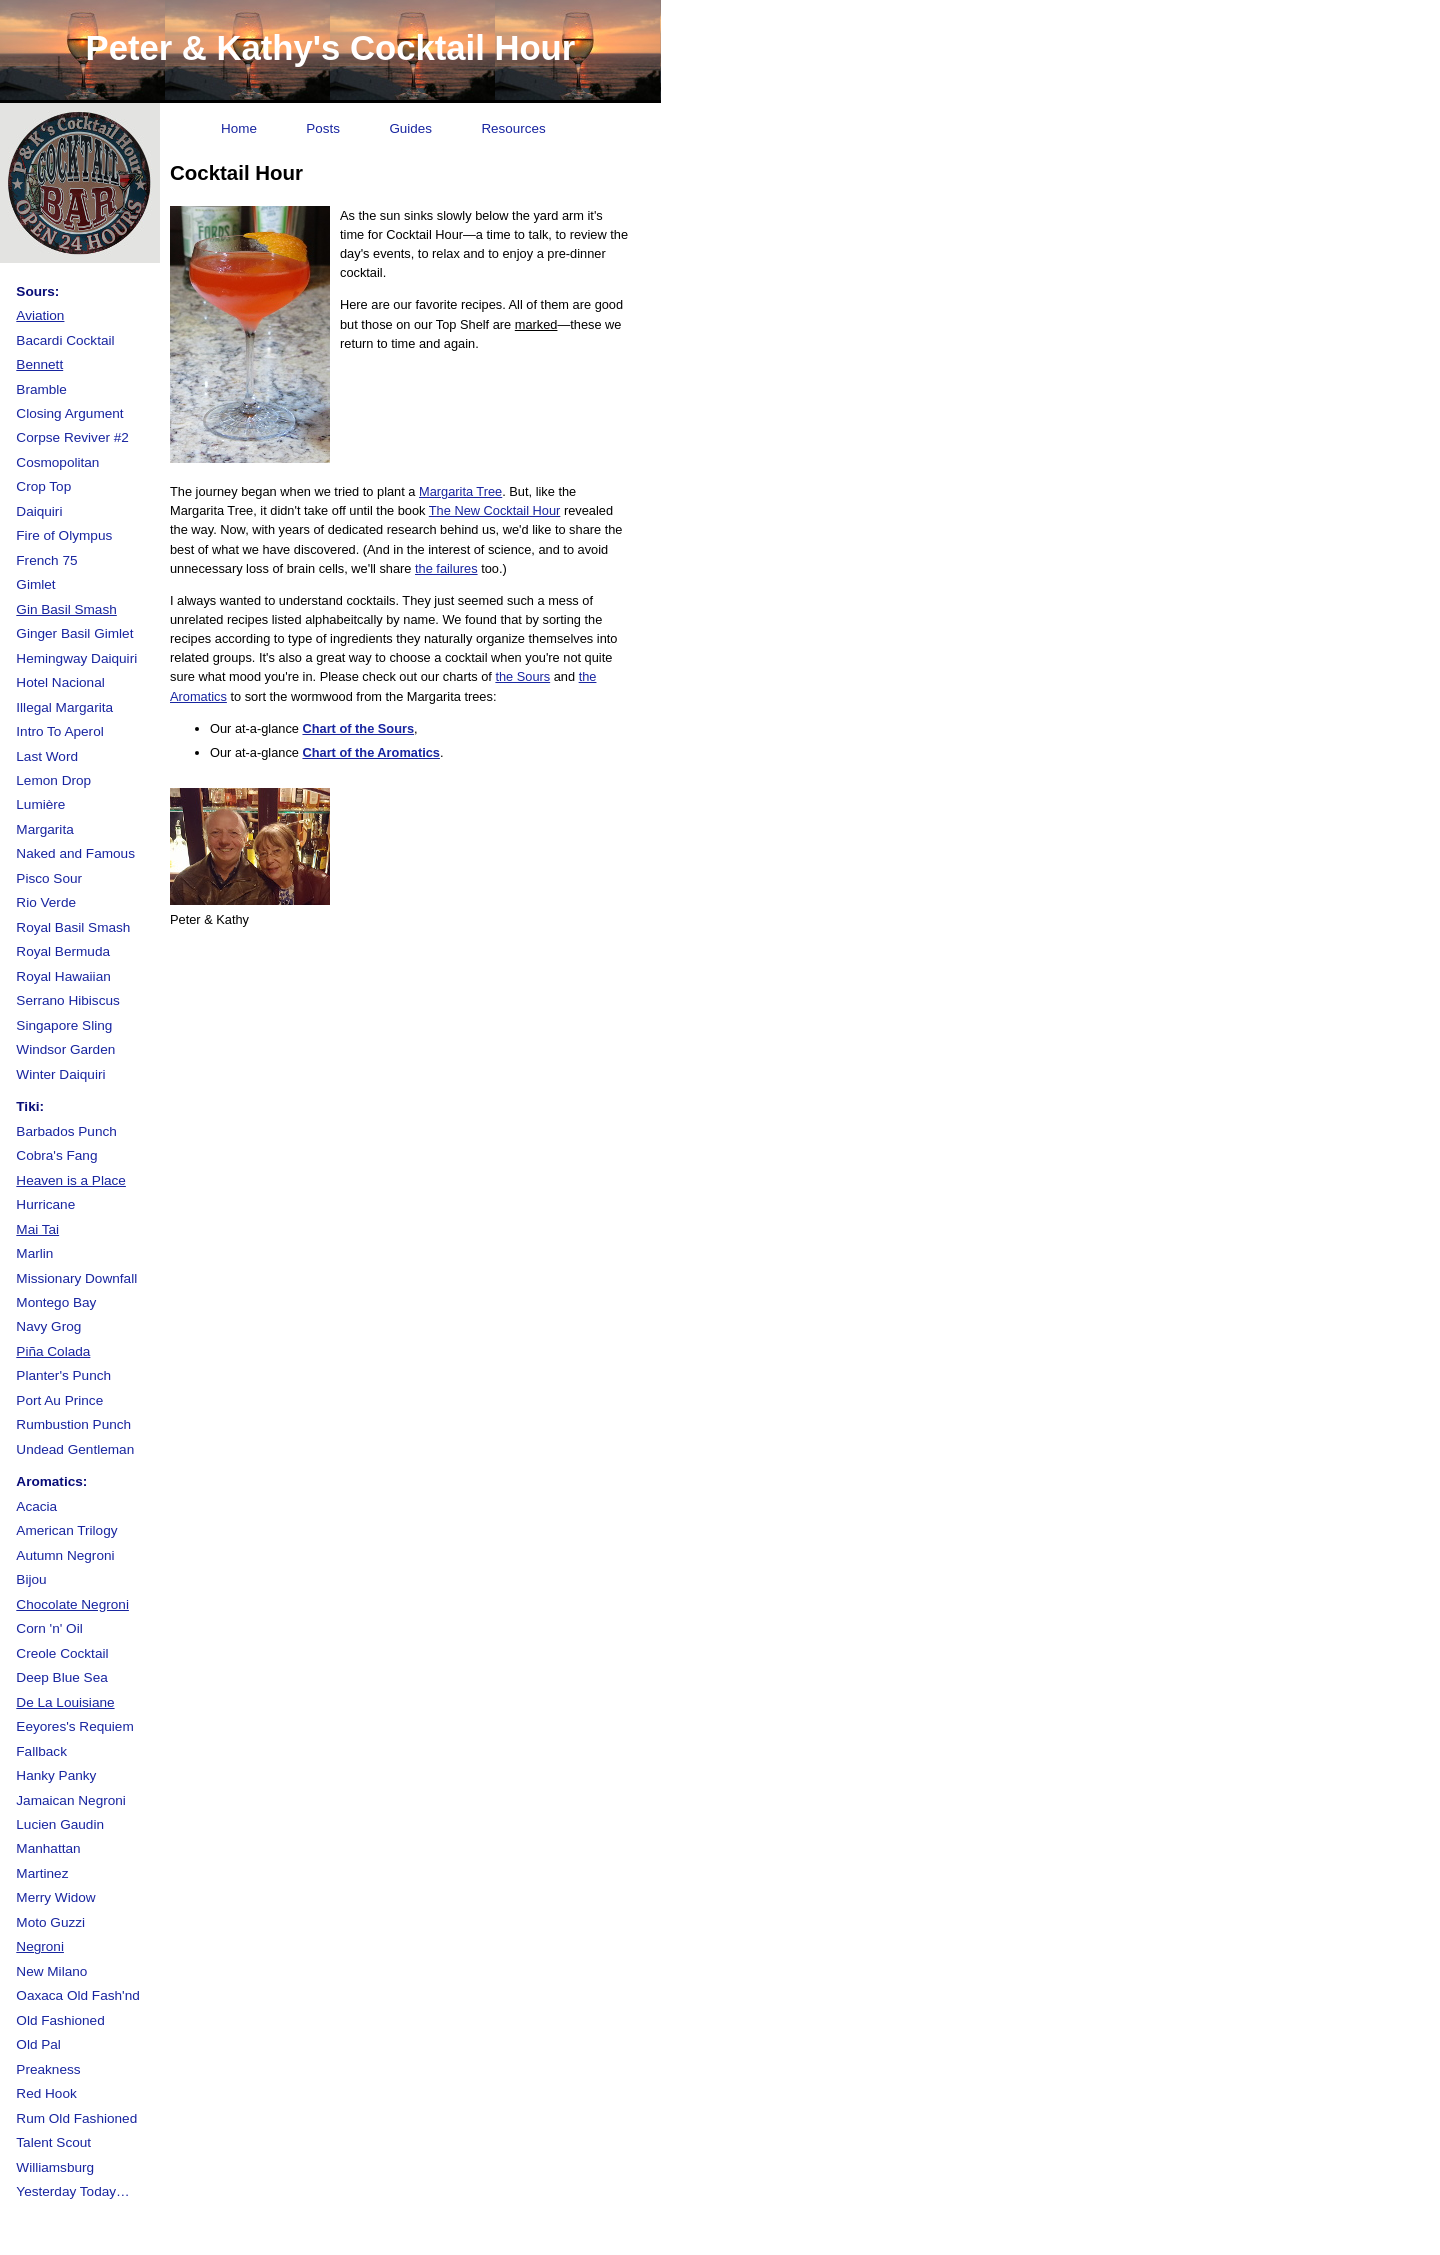 This screenshot has width=1440, height=2255. I want to click on Ginger Basil Gimlet, so click(74, 633).